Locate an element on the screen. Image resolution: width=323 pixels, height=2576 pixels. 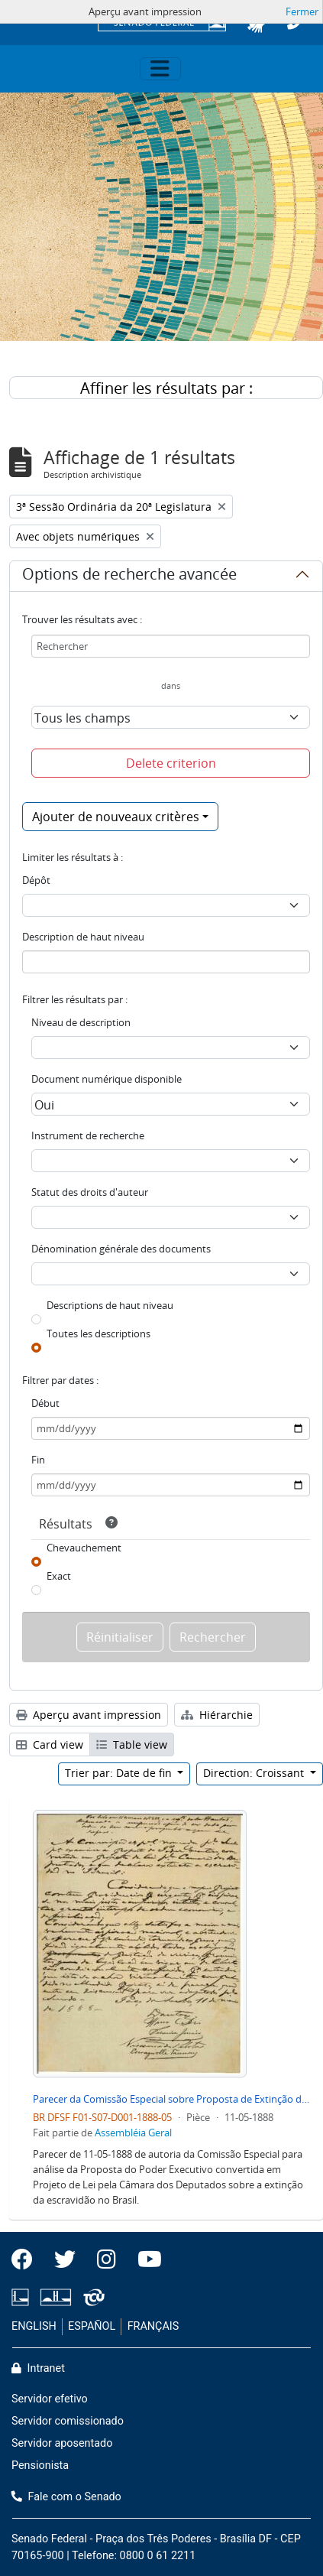
Card view is located at coordinates (49, 1744).